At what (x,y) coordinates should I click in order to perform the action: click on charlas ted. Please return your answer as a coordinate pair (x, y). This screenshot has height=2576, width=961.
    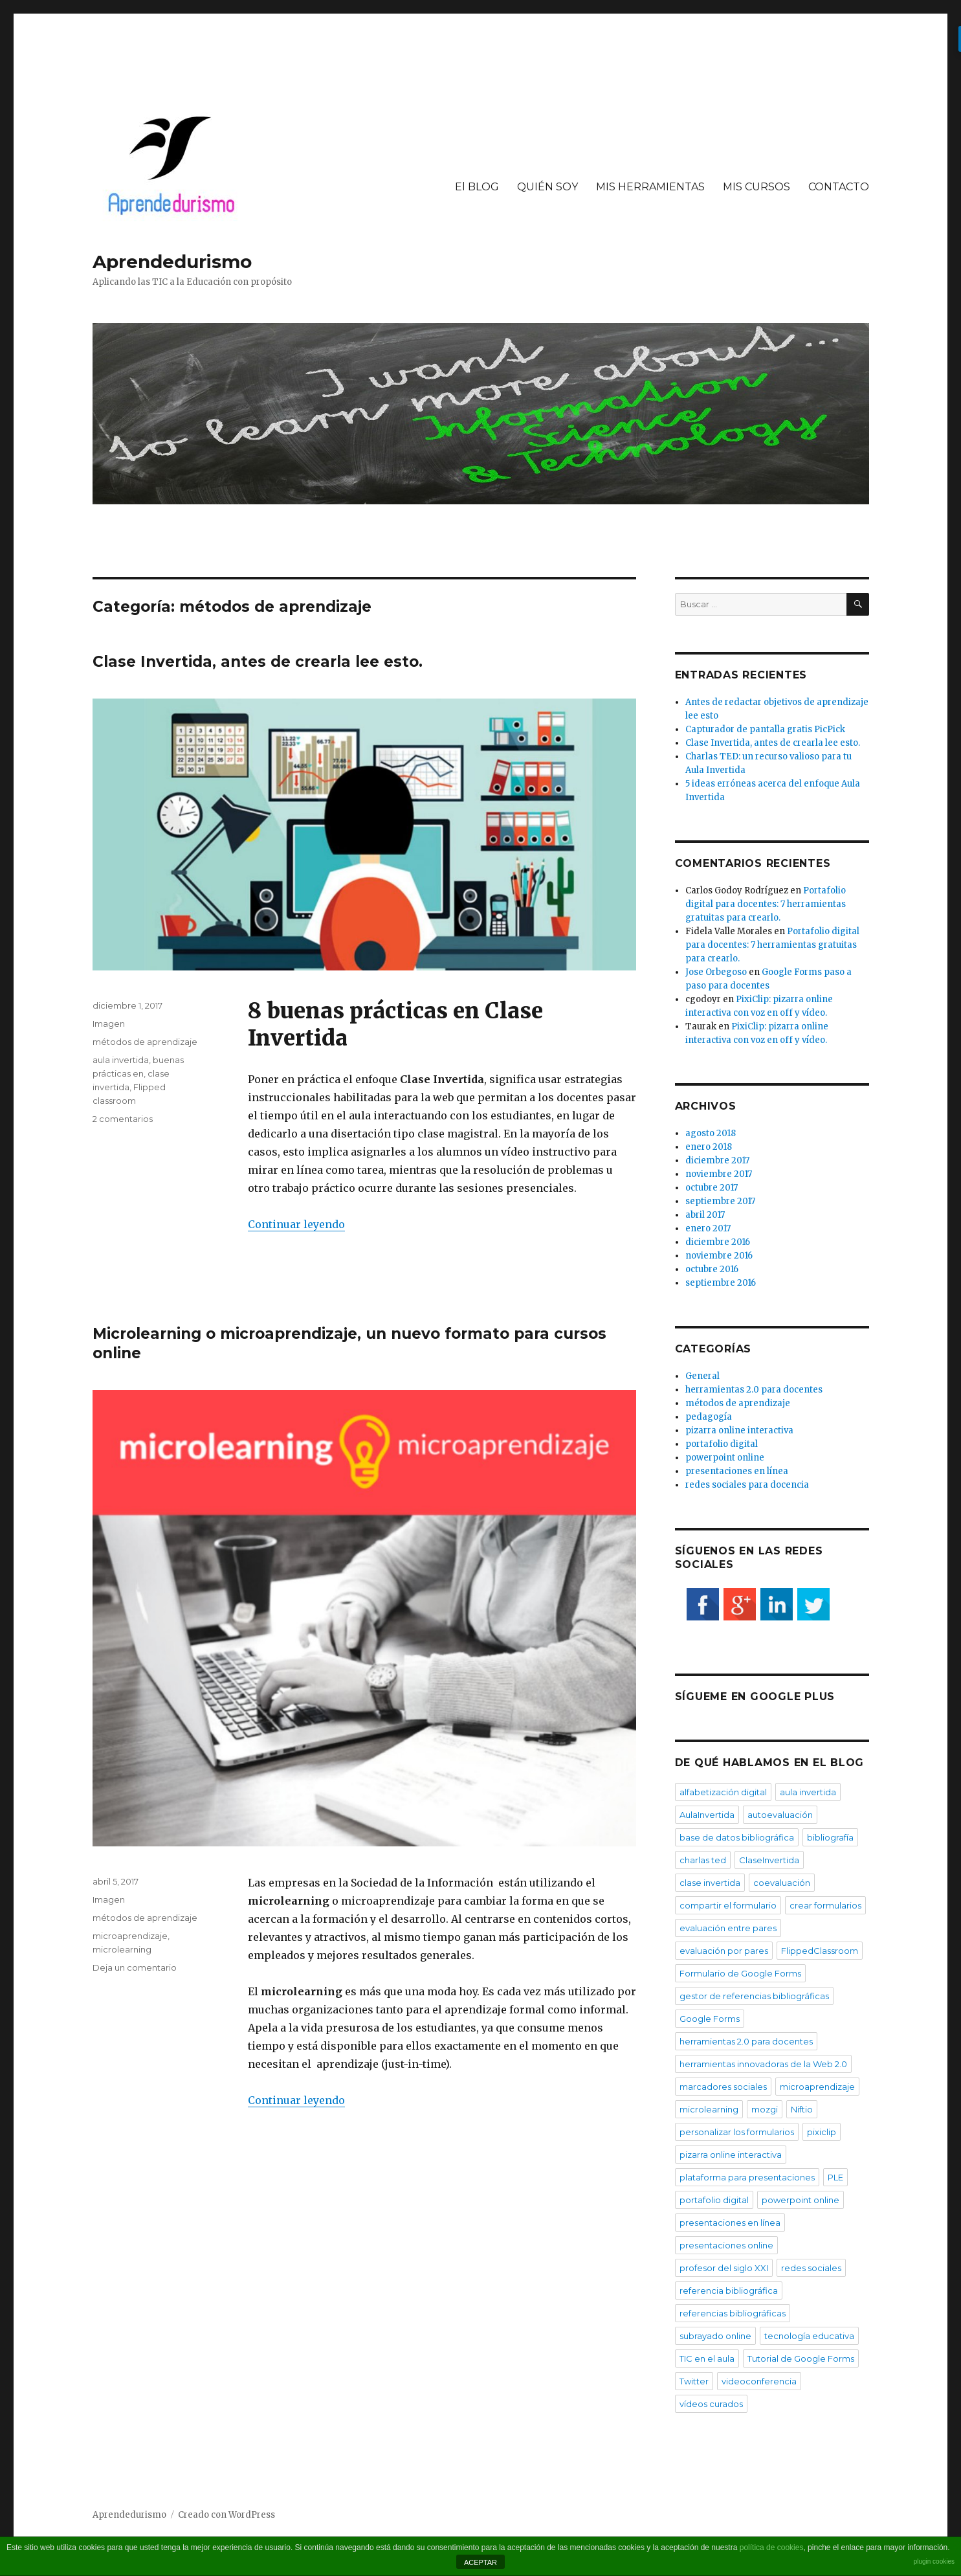
    Looking at the image, I should click on (702, 1860).